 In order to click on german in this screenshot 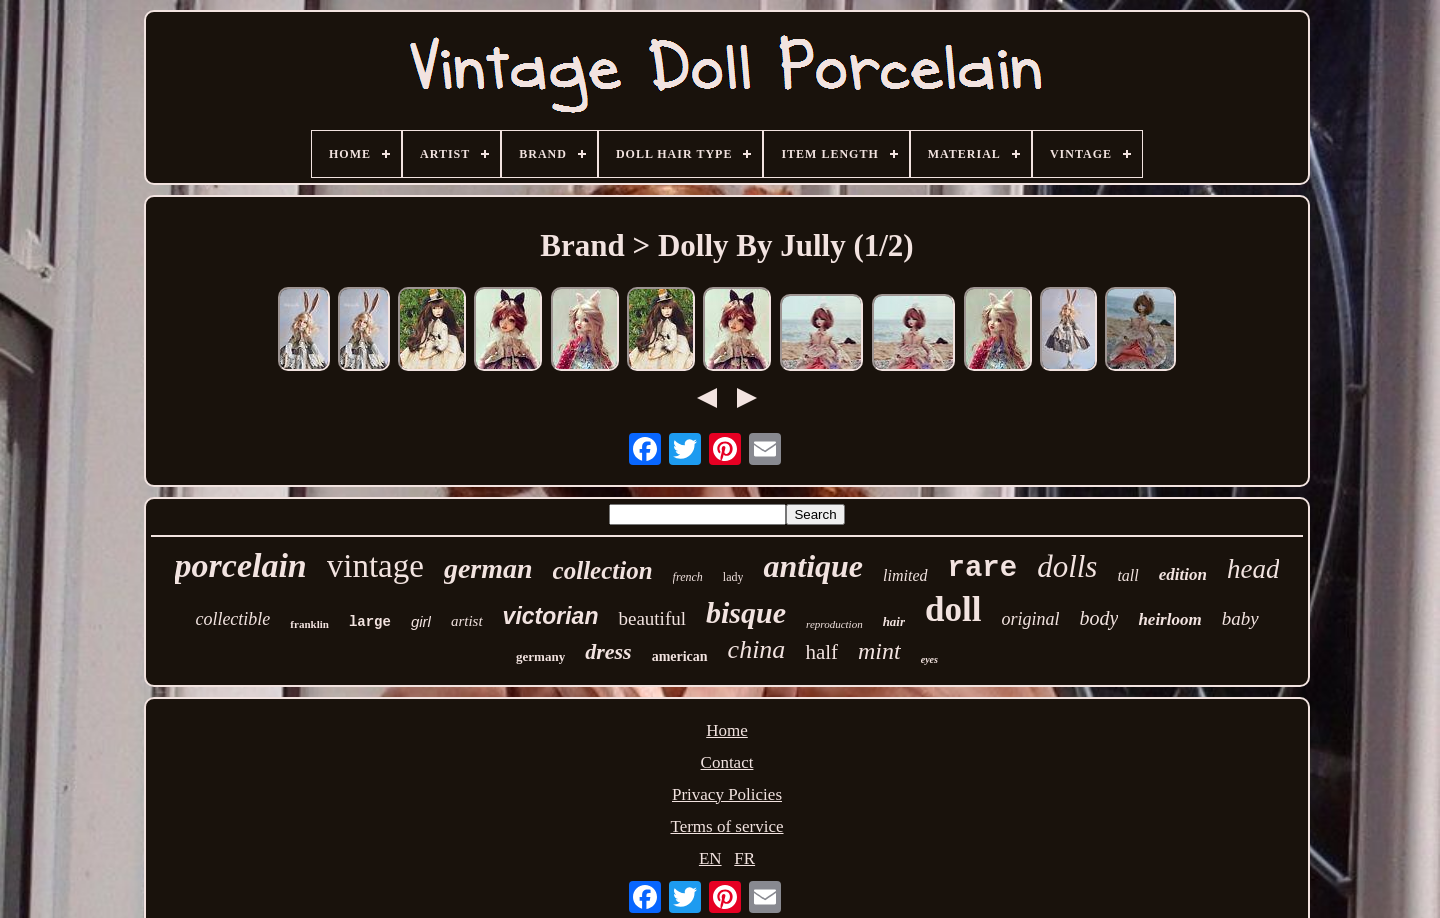, I will do `click(488, 568)`.